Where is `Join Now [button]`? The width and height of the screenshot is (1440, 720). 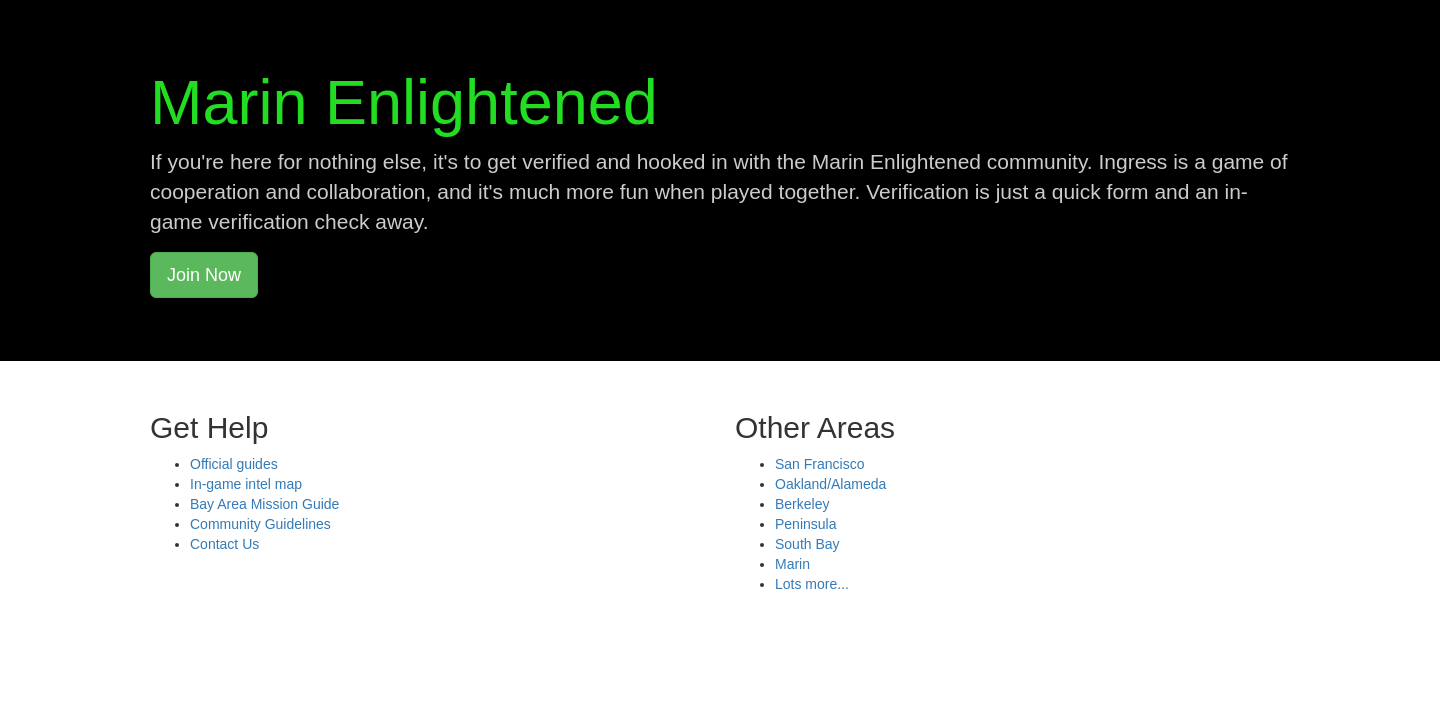 Join Now [button] is located at coordinates (204, 275).